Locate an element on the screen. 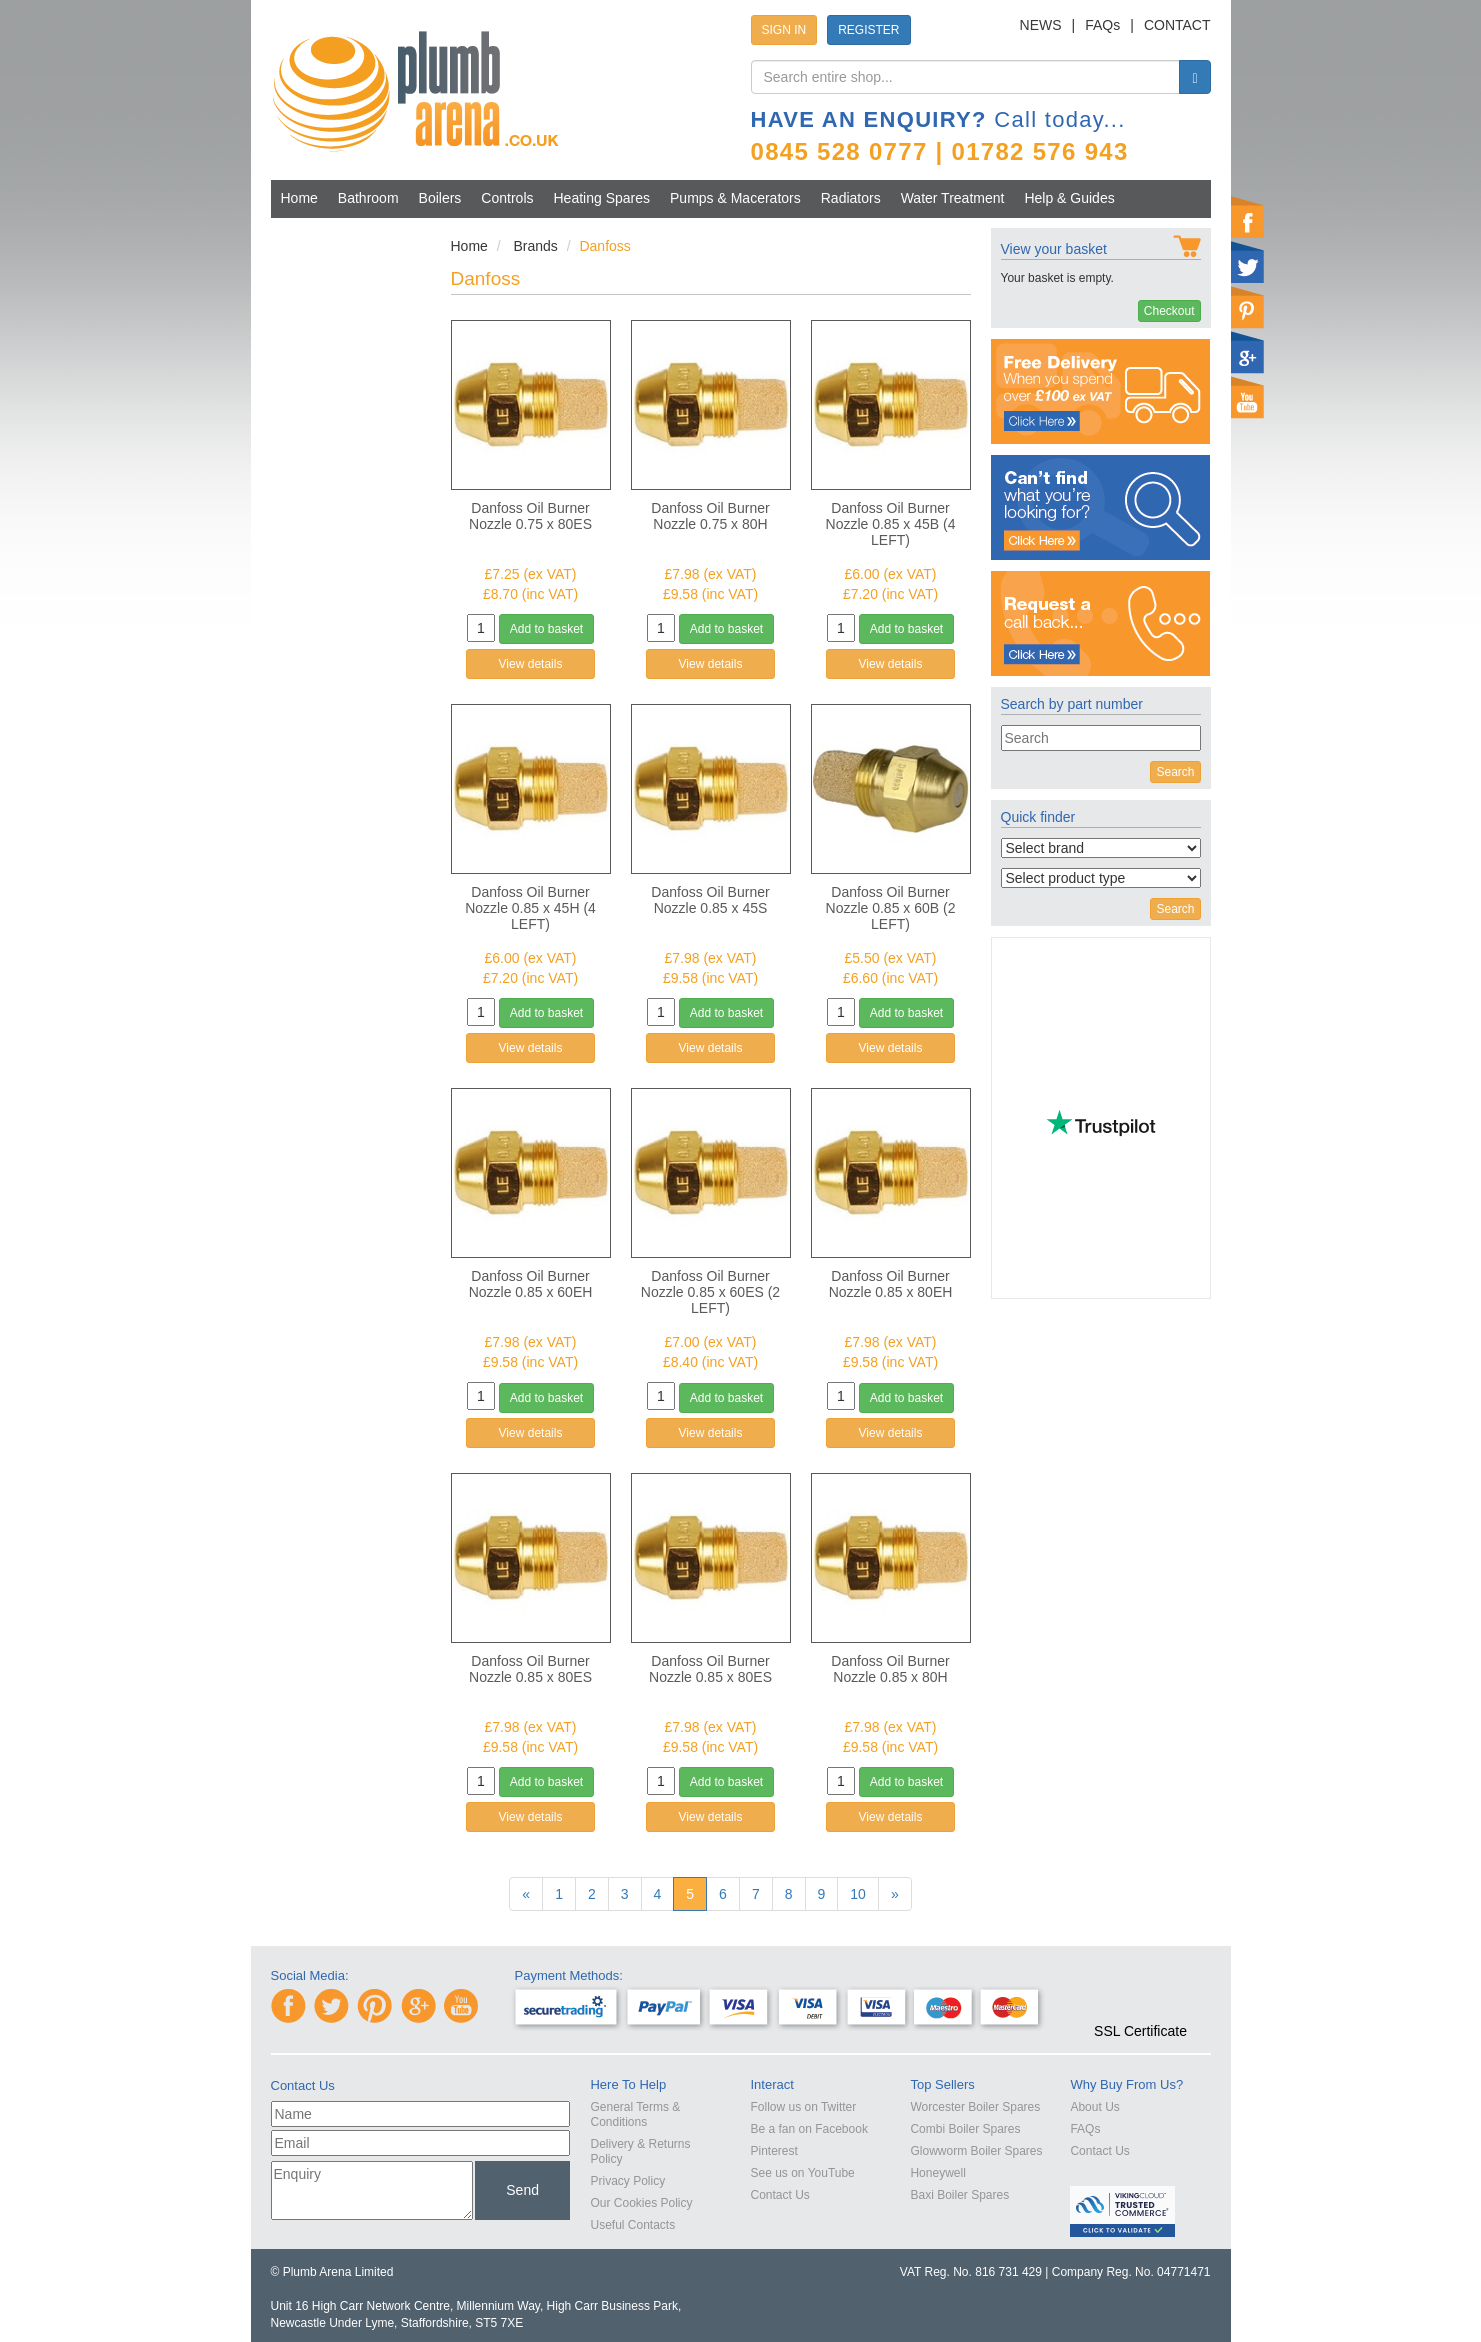  Worcester Boiler Spares is located at coordinates (975, 2107).